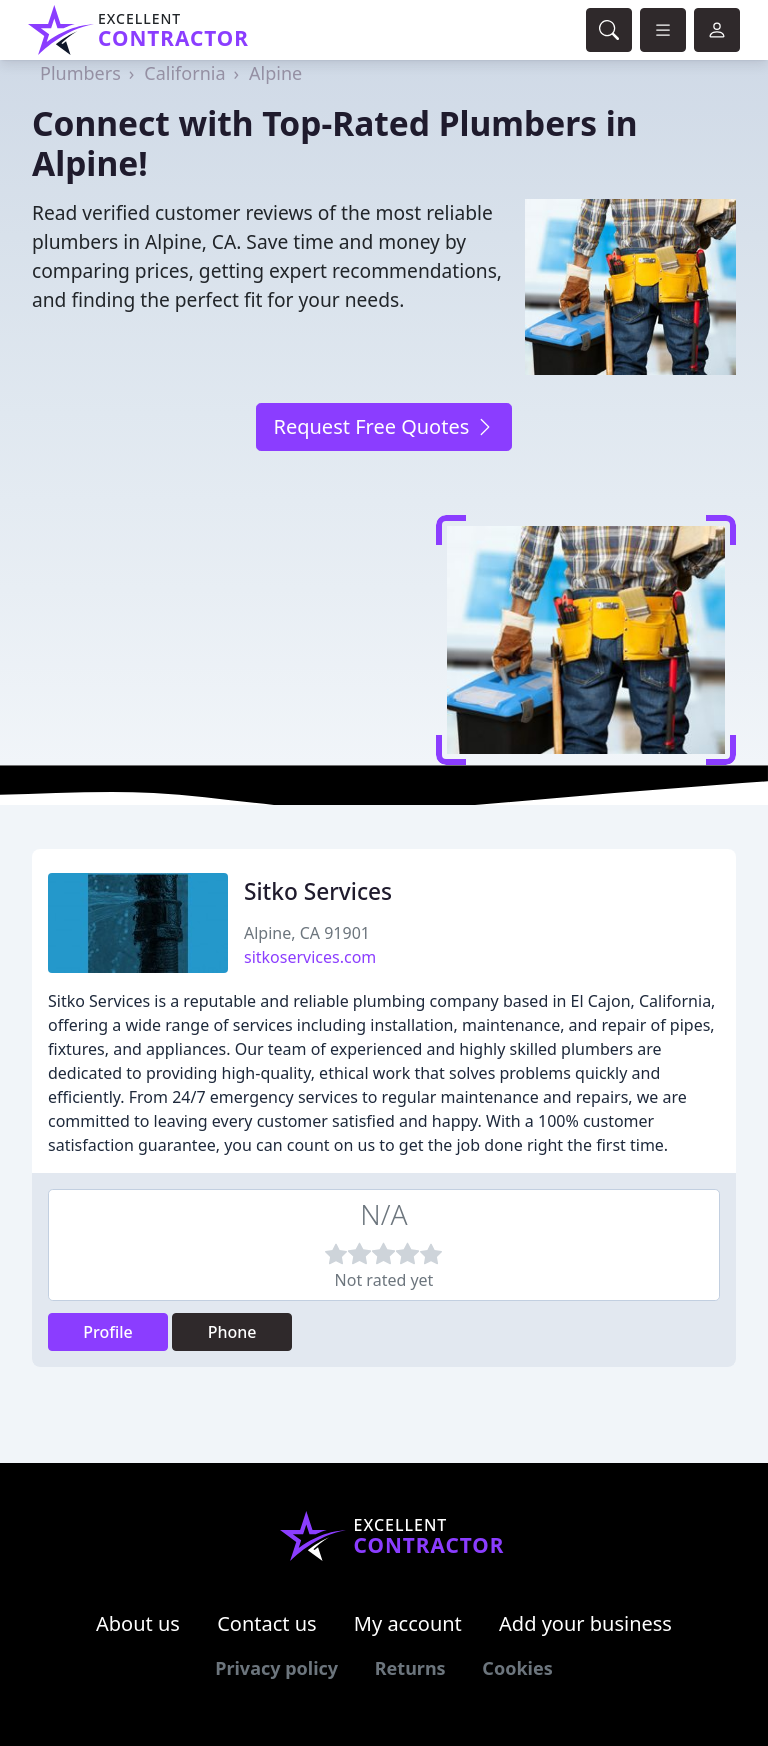 The width and height of the screenshot is (768, 1746). I want to click on Privacy policy, so click(276, 1668).